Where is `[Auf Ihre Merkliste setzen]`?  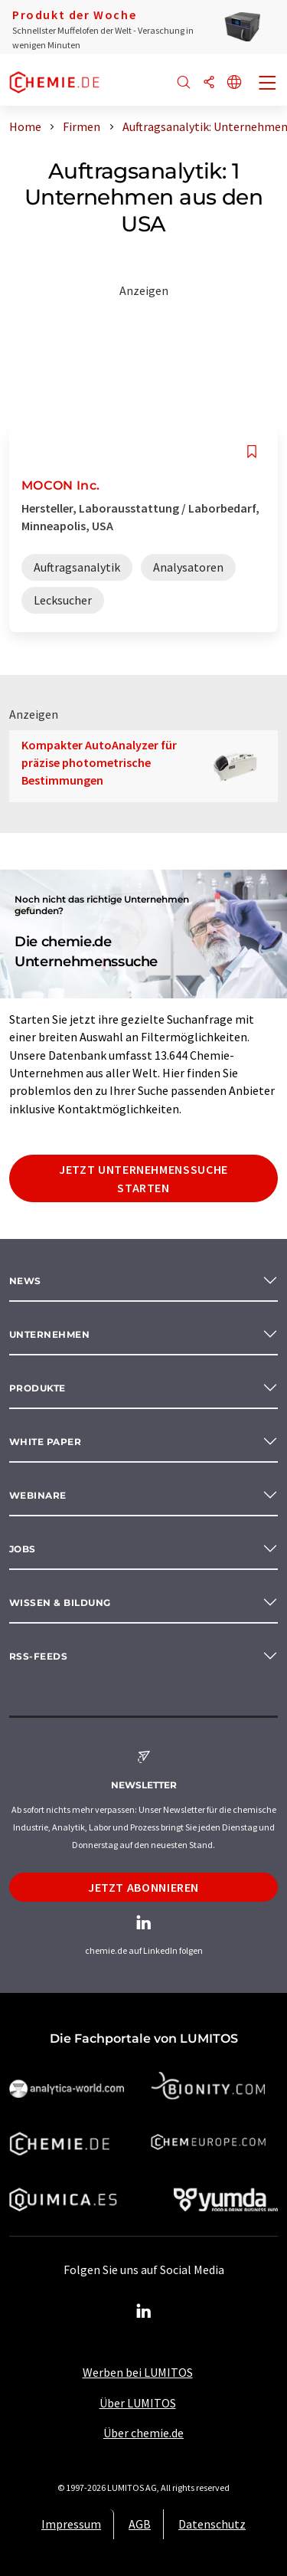
[Auf Ihre Merkliste setzen] is located at coordinates (252, 452).